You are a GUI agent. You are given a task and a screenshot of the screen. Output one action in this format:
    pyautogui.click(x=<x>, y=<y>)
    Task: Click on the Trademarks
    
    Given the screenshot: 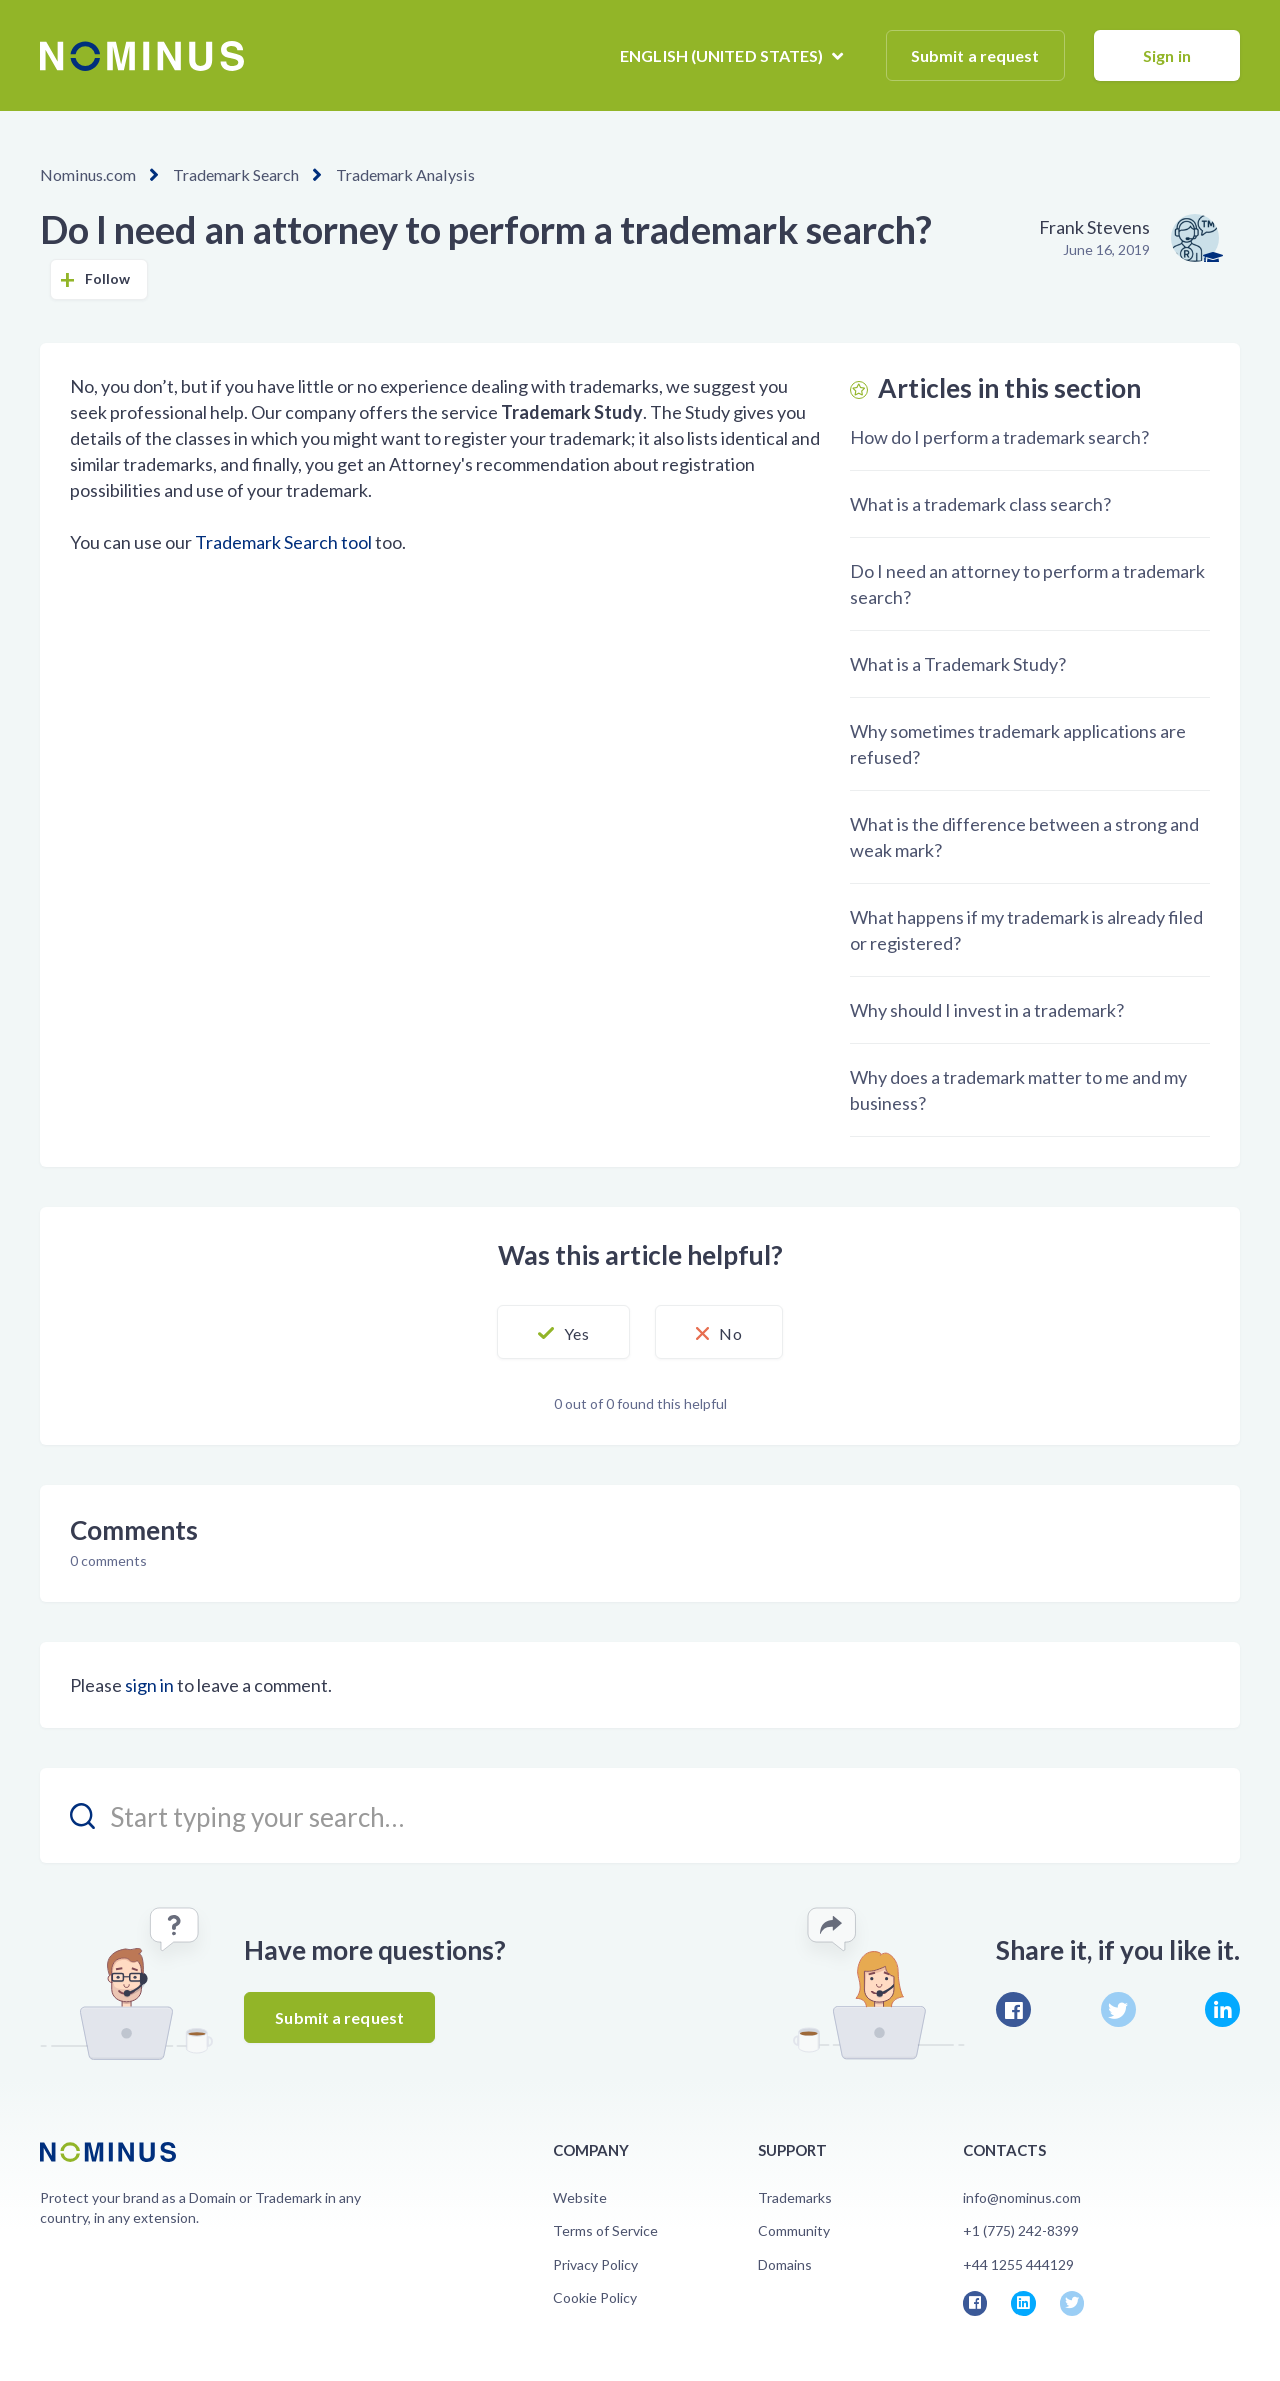 What is the action you would take?
    pyautogui.click(x=795, y=2197)
    